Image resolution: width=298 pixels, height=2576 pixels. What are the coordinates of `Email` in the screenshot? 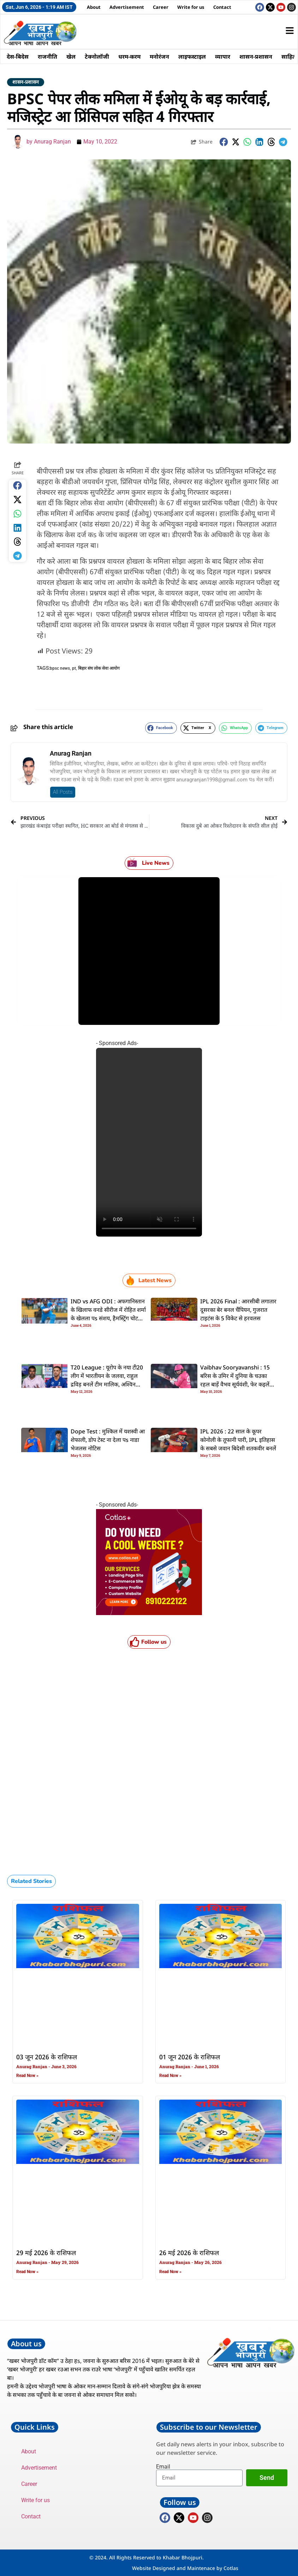 It's located at (163, 2467).